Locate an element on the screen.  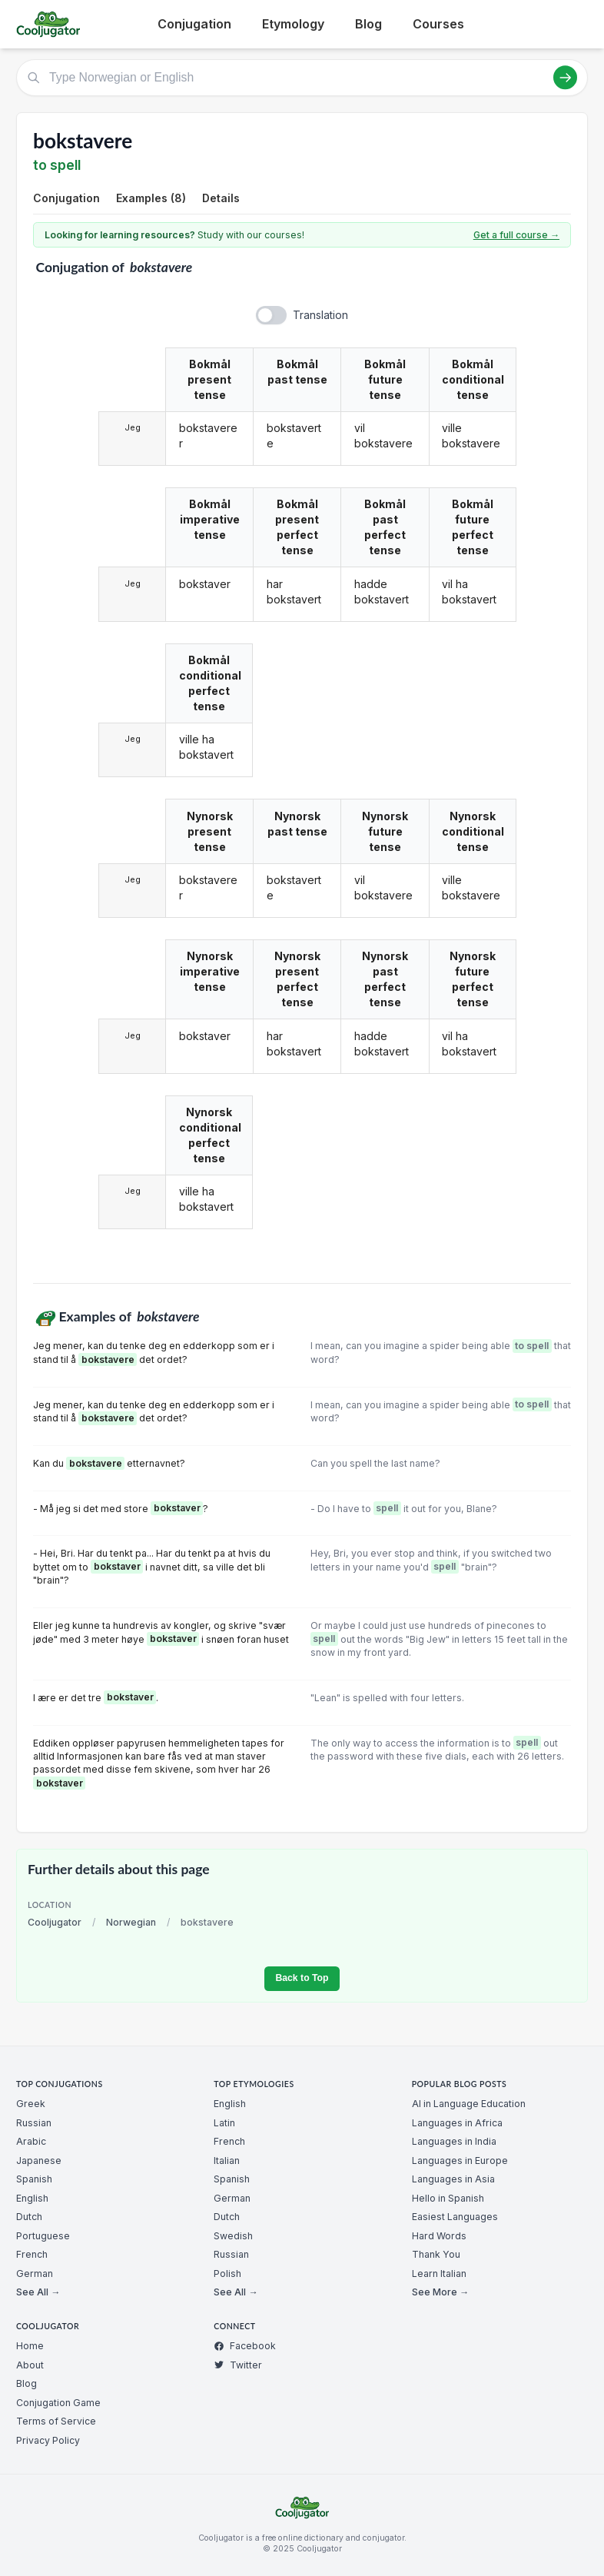
Get a full course → is located at coordinates (516, 235).